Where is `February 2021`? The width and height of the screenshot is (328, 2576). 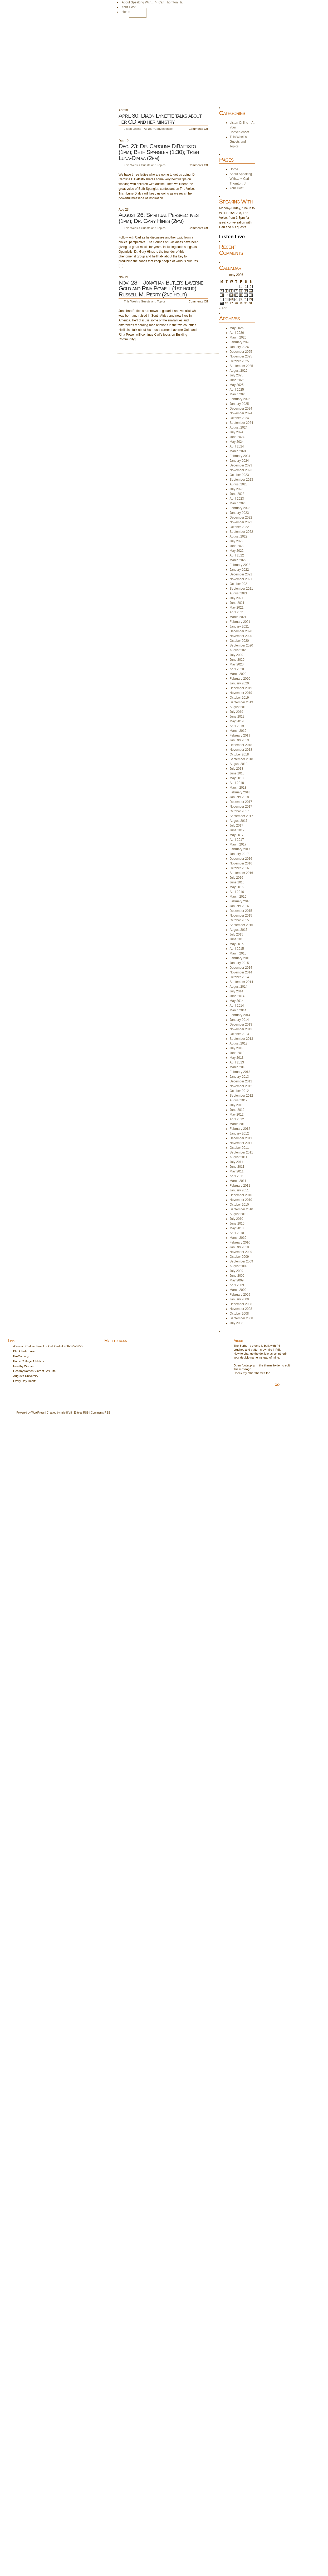 February 2021 is located at coordinates (240, 622).